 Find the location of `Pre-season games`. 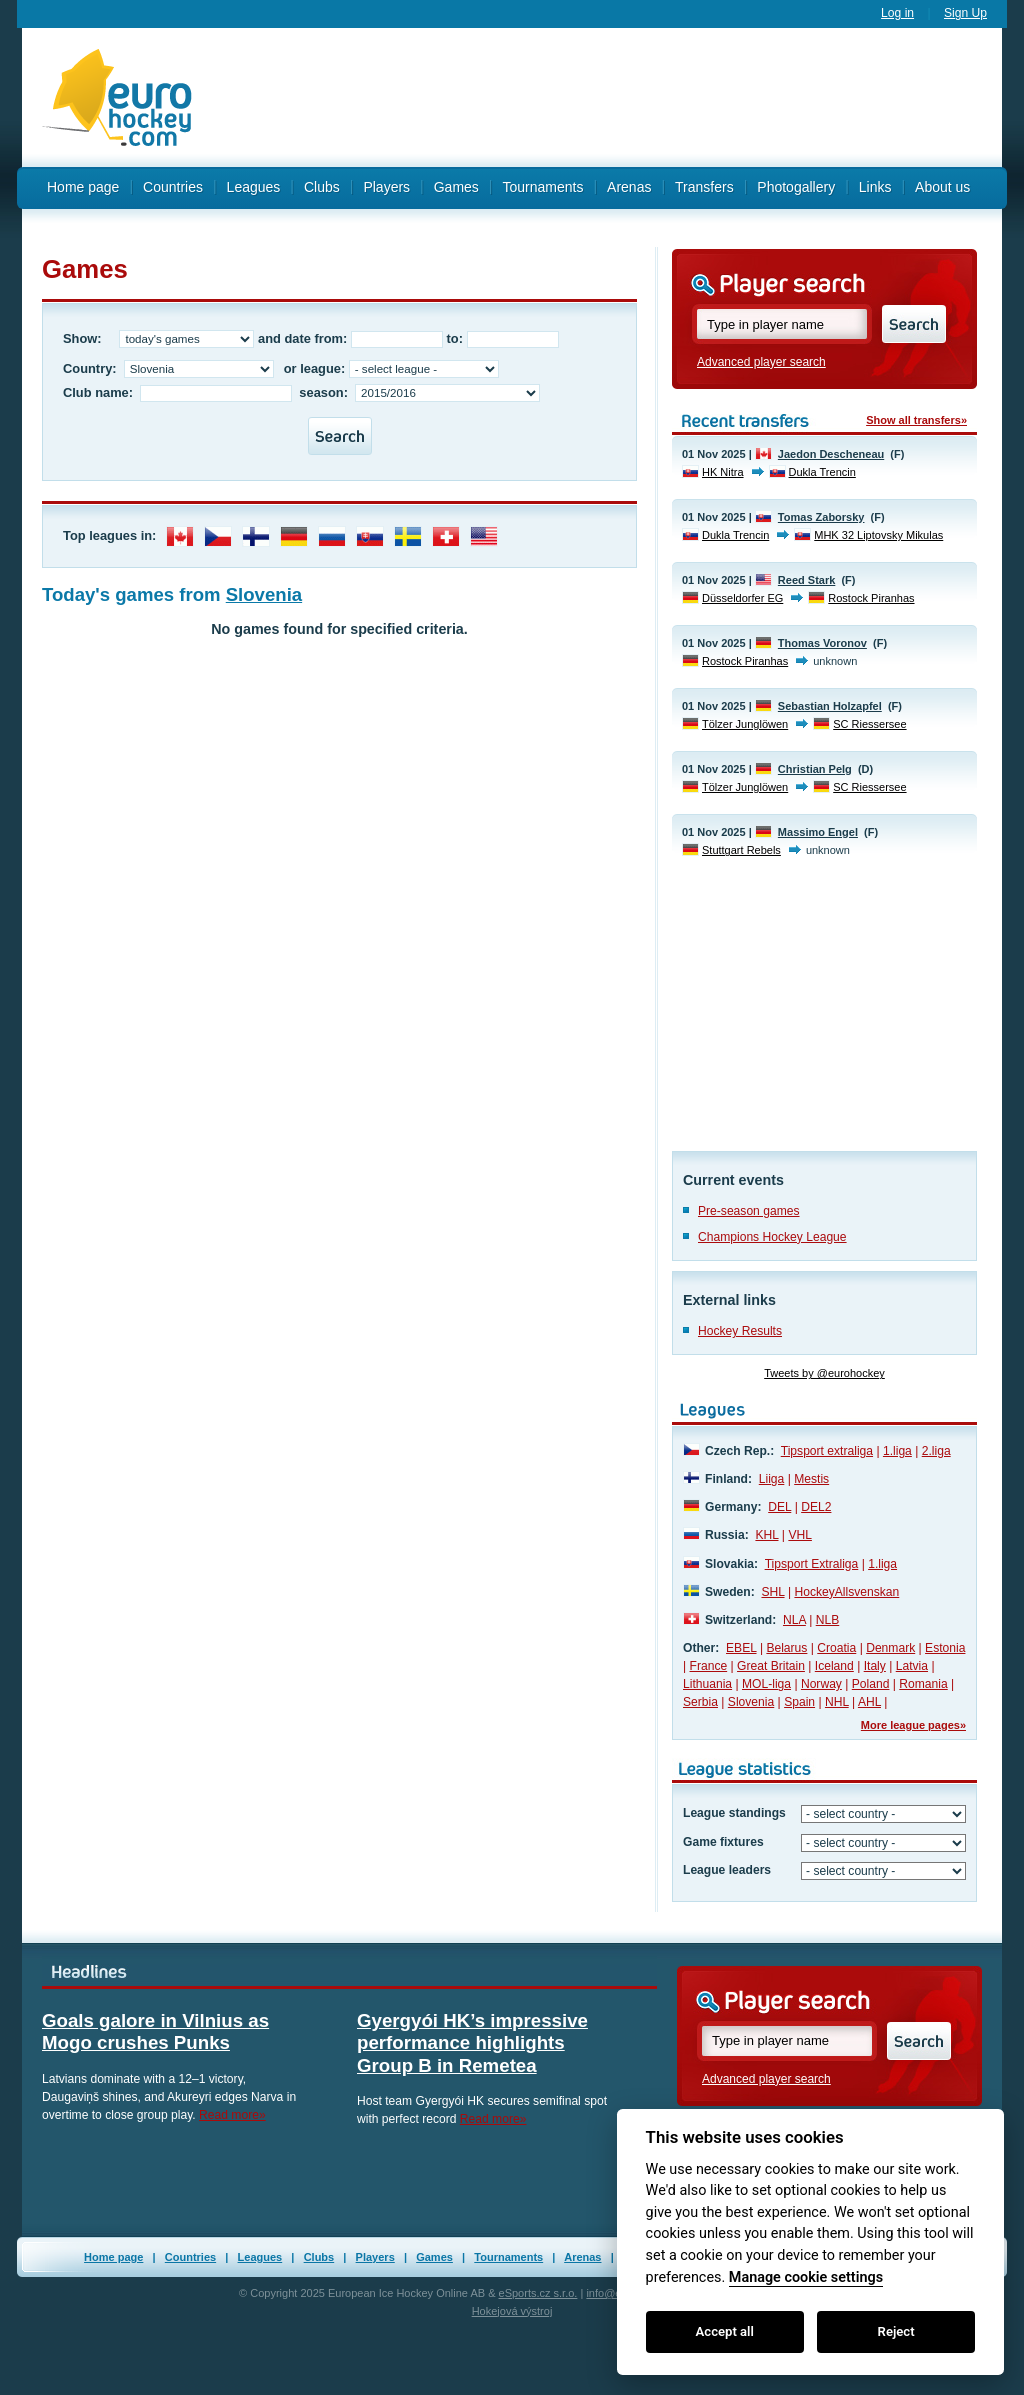

Pre-season games is located at coordinates (749, 1211).